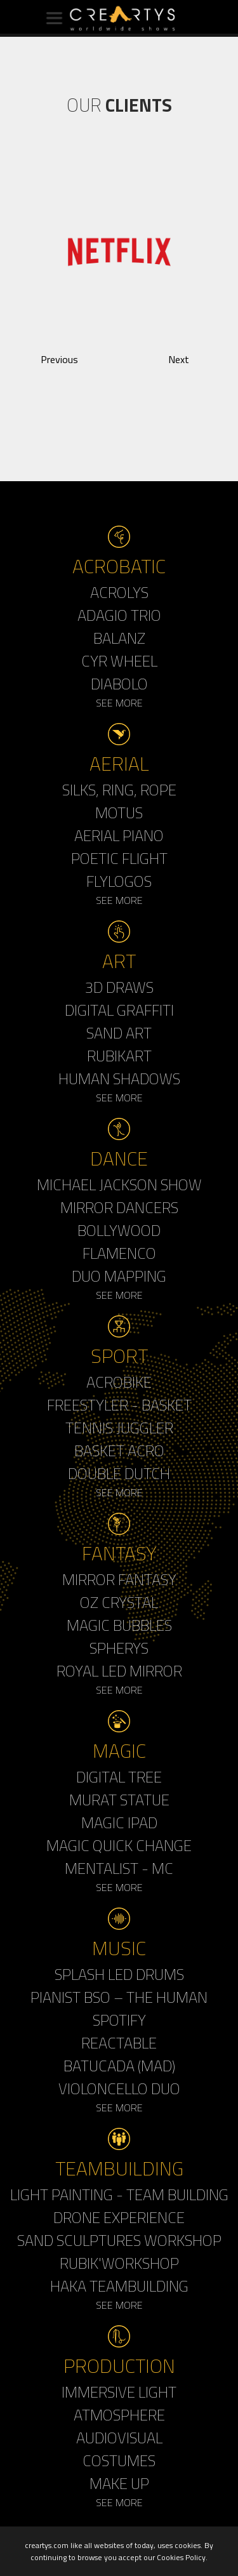  I want to click on Atmosphere, so click(119, 2414).